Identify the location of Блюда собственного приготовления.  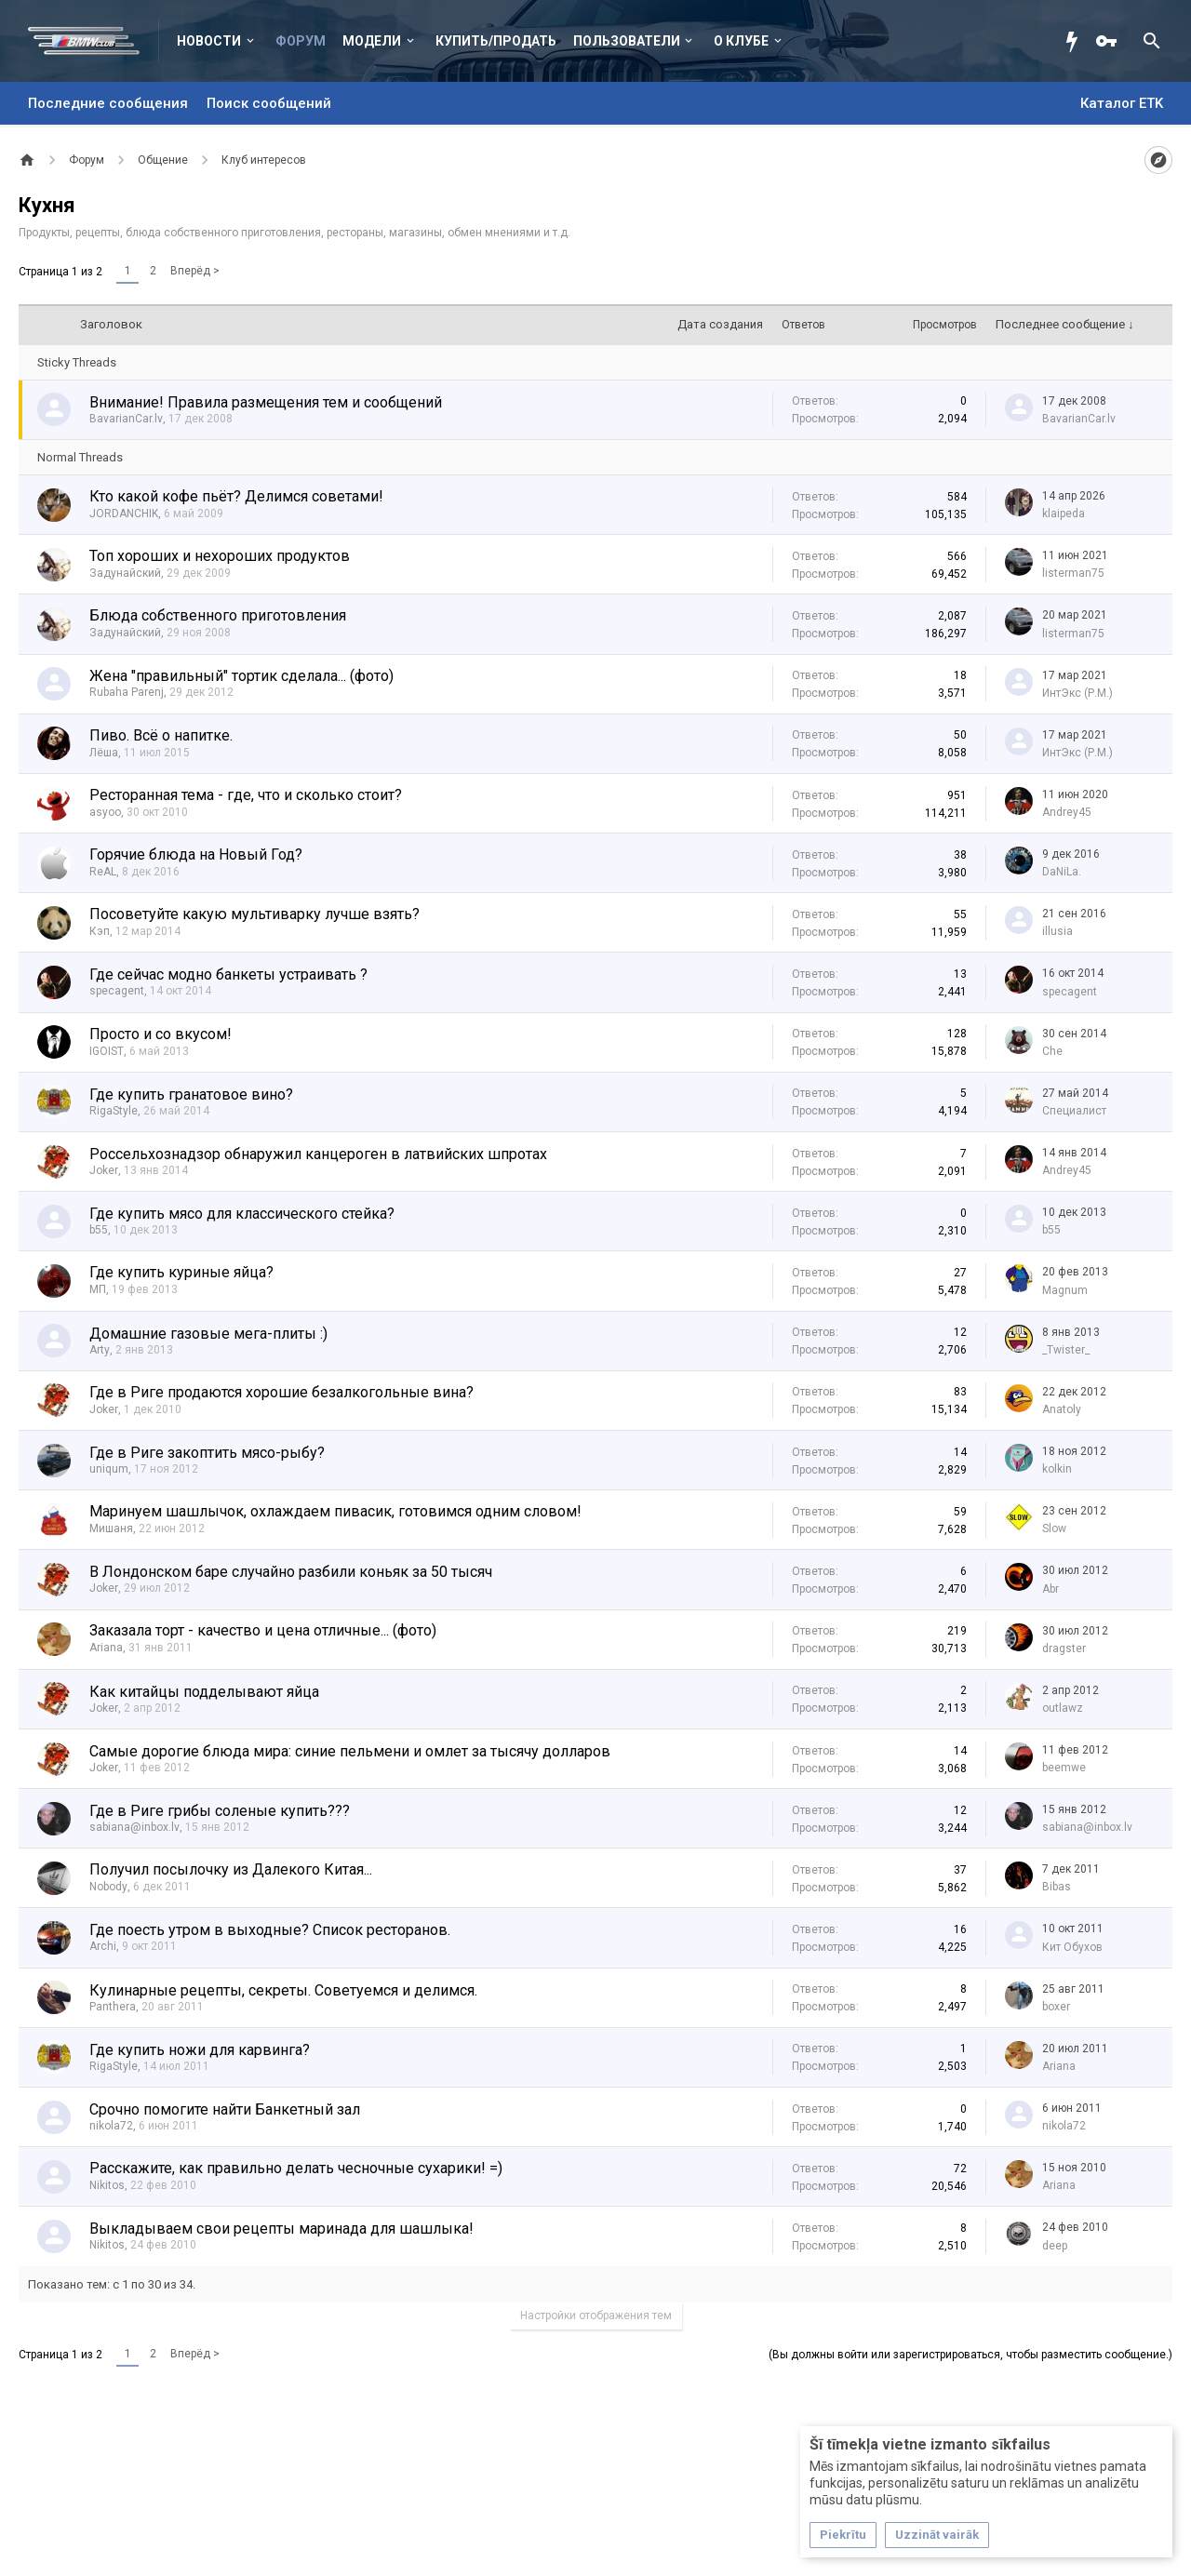
(217, 615).